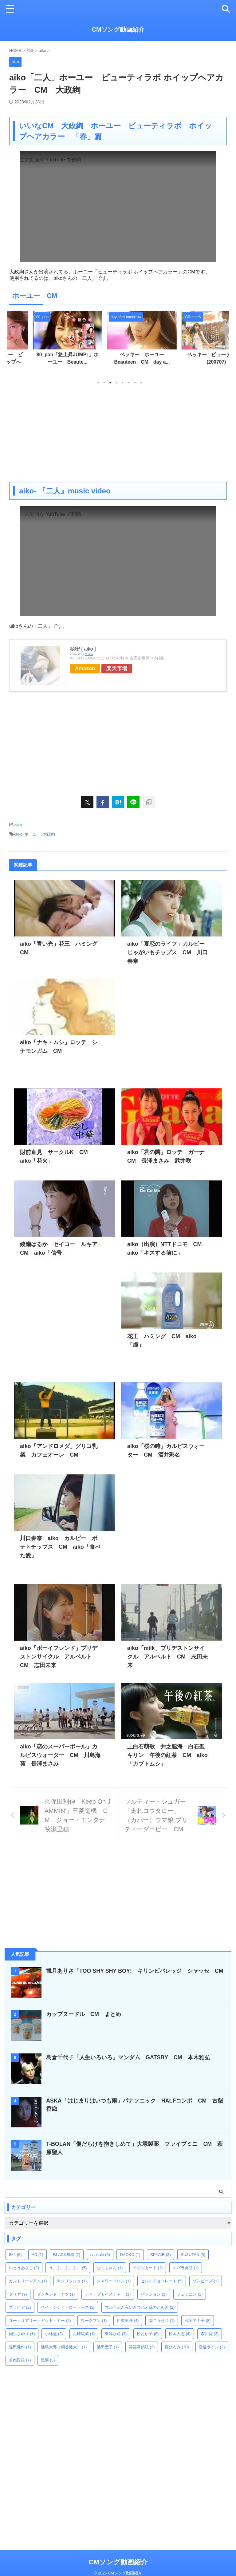  Describe the element at coordinates (20, 2347) in the screenshot. I see `森田健作 [森田健作 (1個の項目)]` at that location.